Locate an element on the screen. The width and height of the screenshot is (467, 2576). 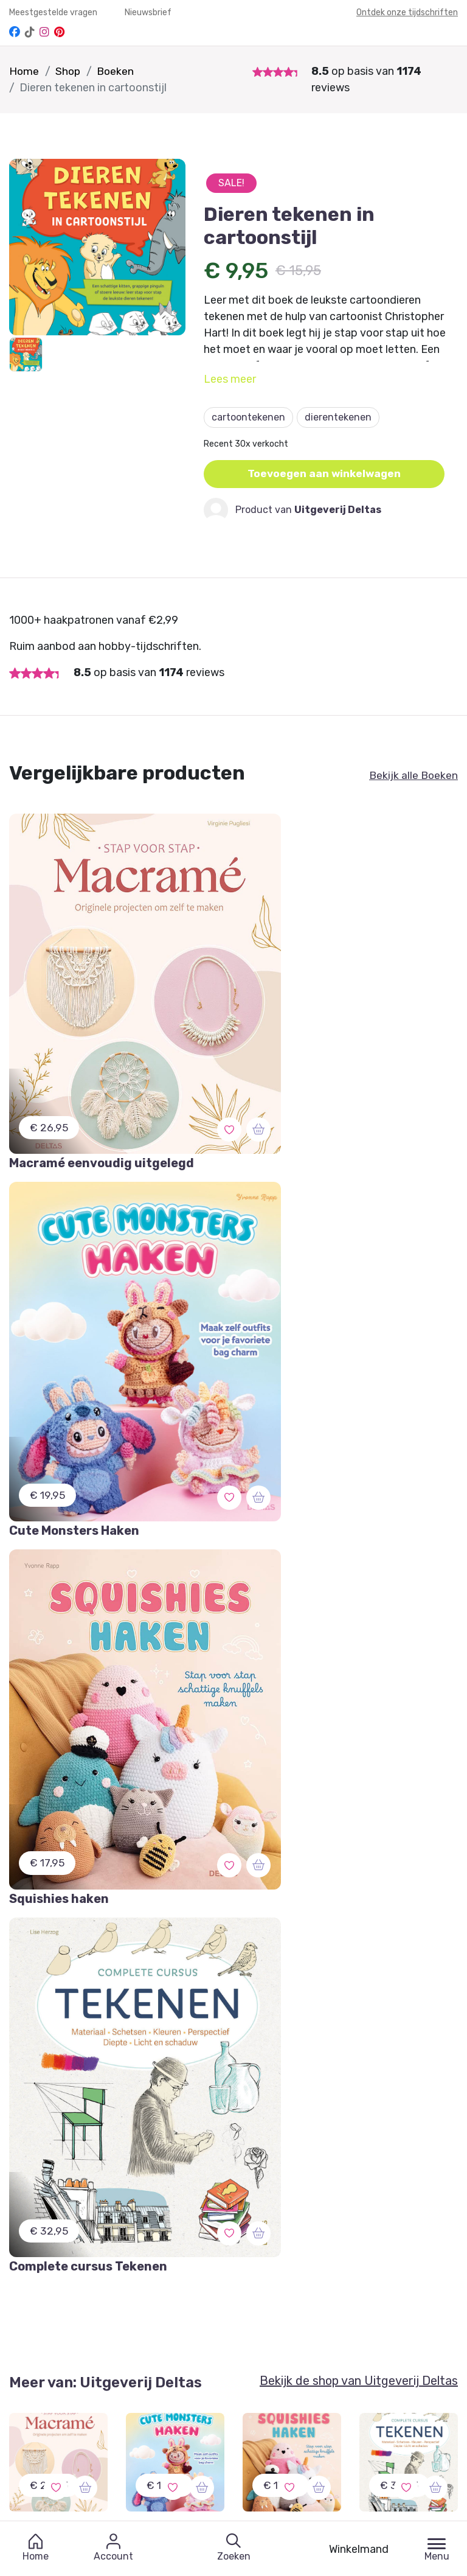
Aanmelden / Registreren is located at coordinates (222, 2251).